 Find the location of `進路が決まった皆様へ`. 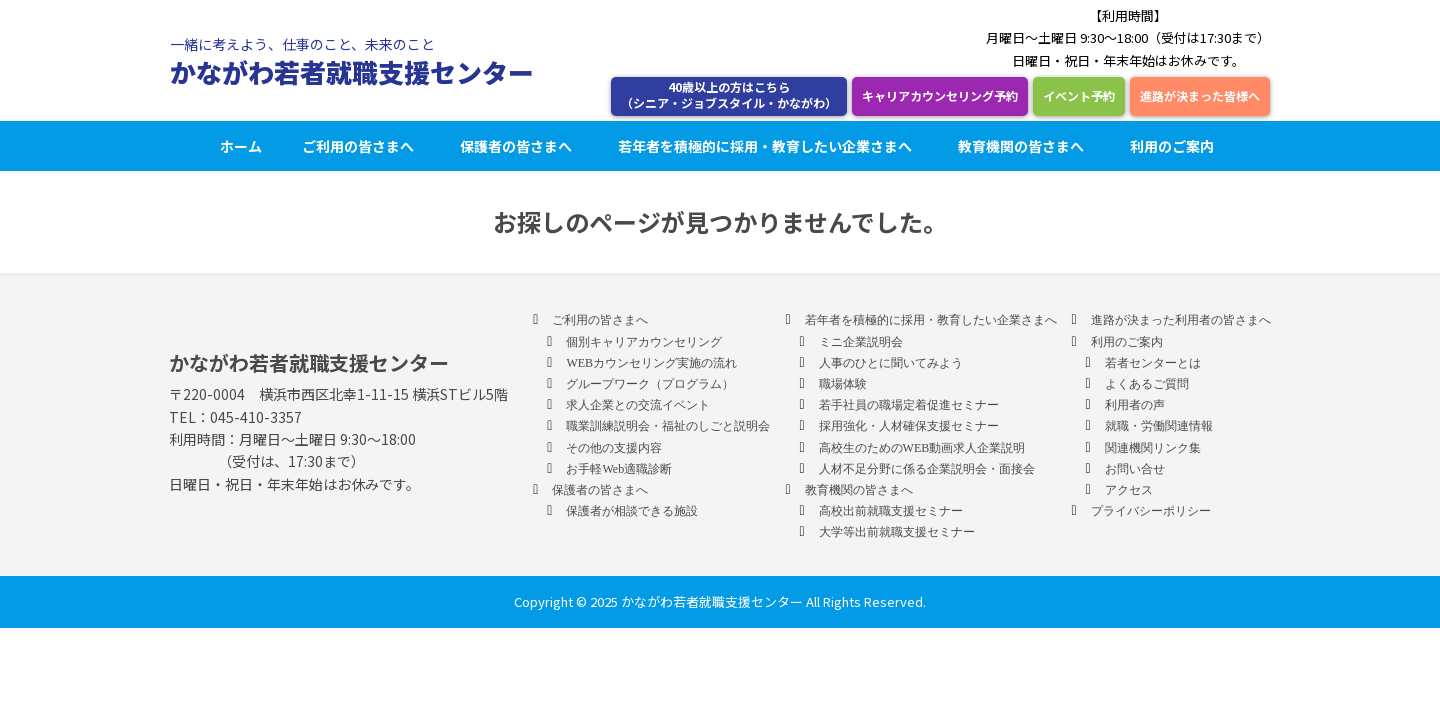

進路が決まった皆様へ is located at coordinates (1200, 95).